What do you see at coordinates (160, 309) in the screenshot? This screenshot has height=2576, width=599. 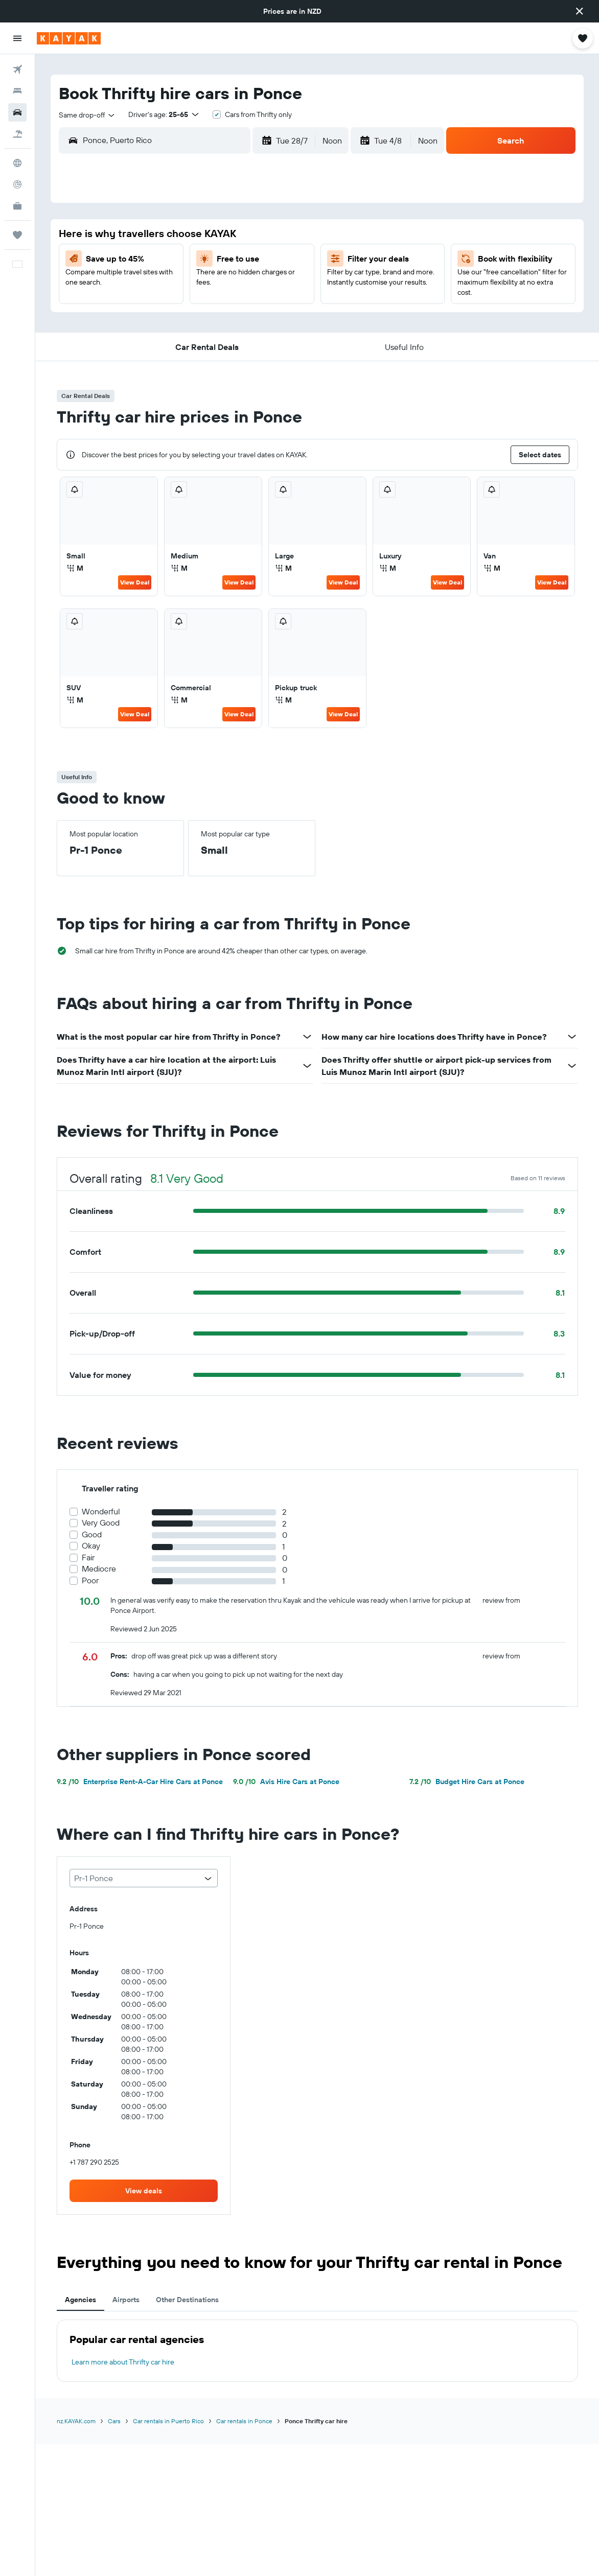 I see `21 [button]` at bounding box center [160, 309].